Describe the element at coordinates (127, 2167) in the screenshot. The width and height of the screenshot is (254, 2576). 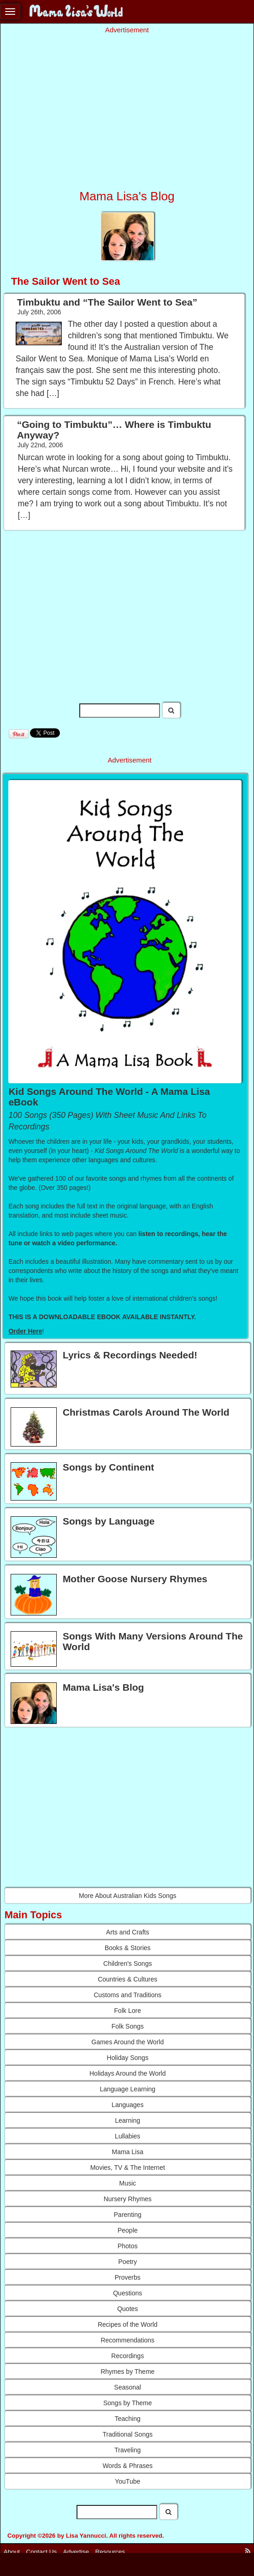
I see `Movies, TV & The Internet` at that location.